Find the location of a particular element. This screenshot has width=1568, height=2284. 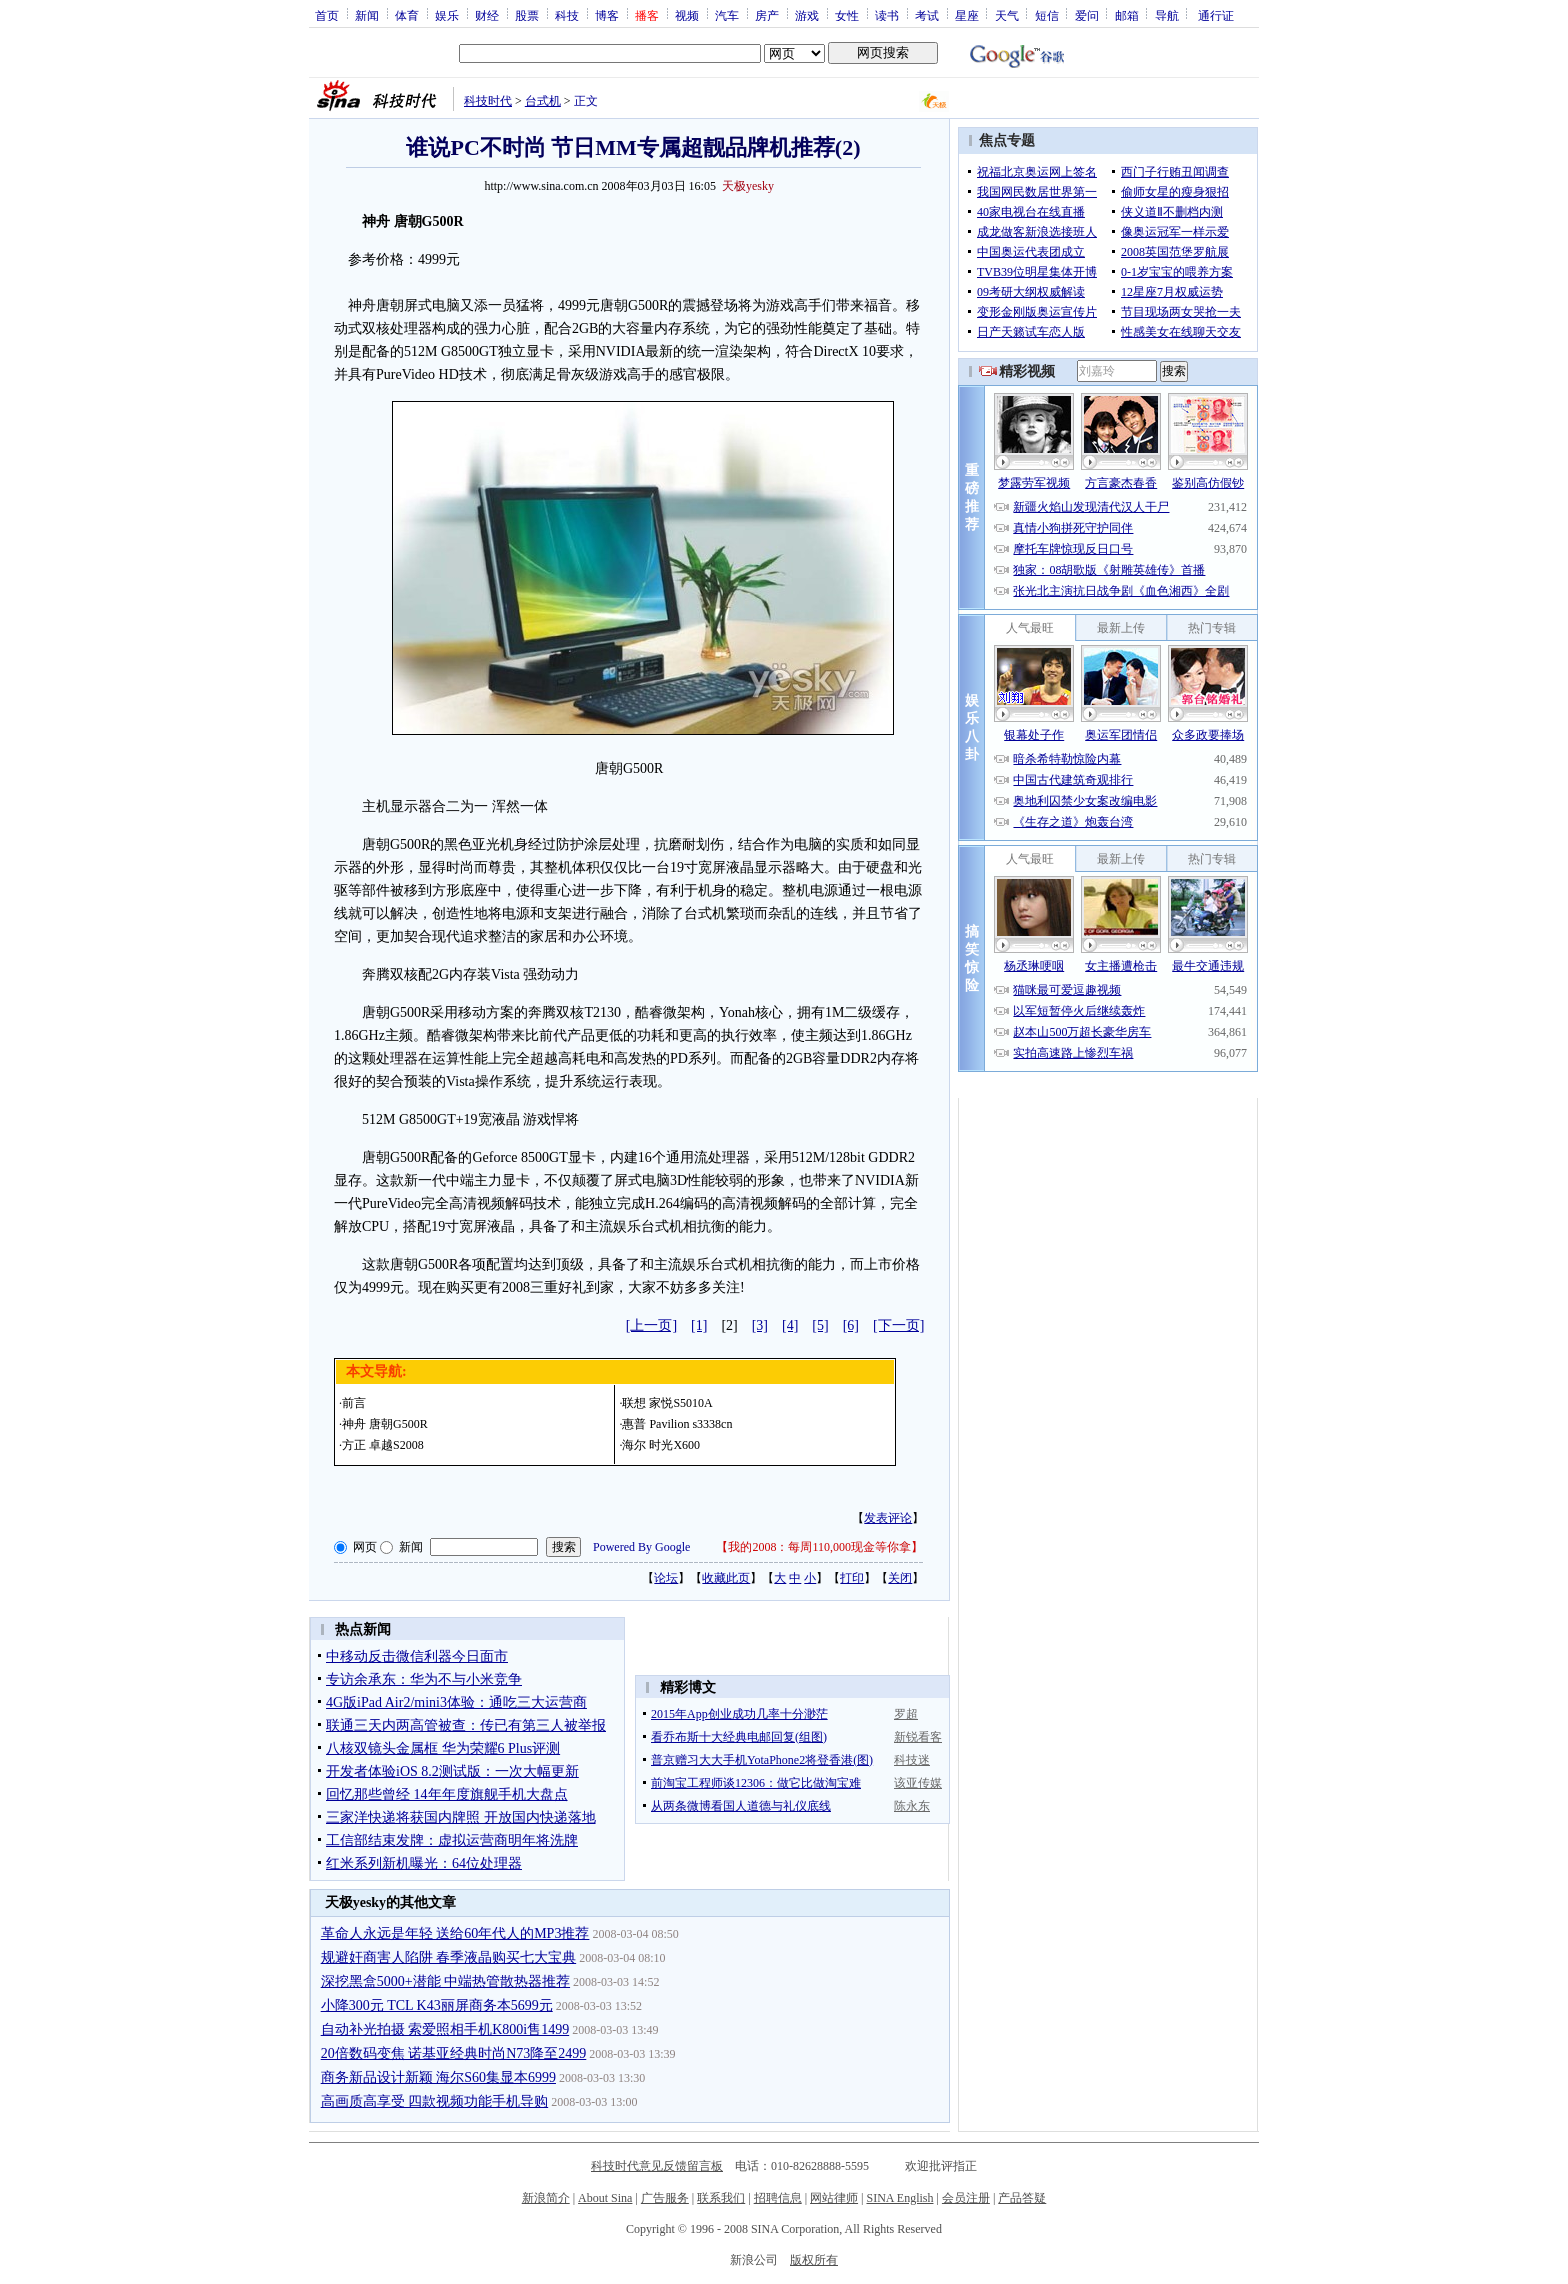

通行证 is located at coordinates (1216, 15).